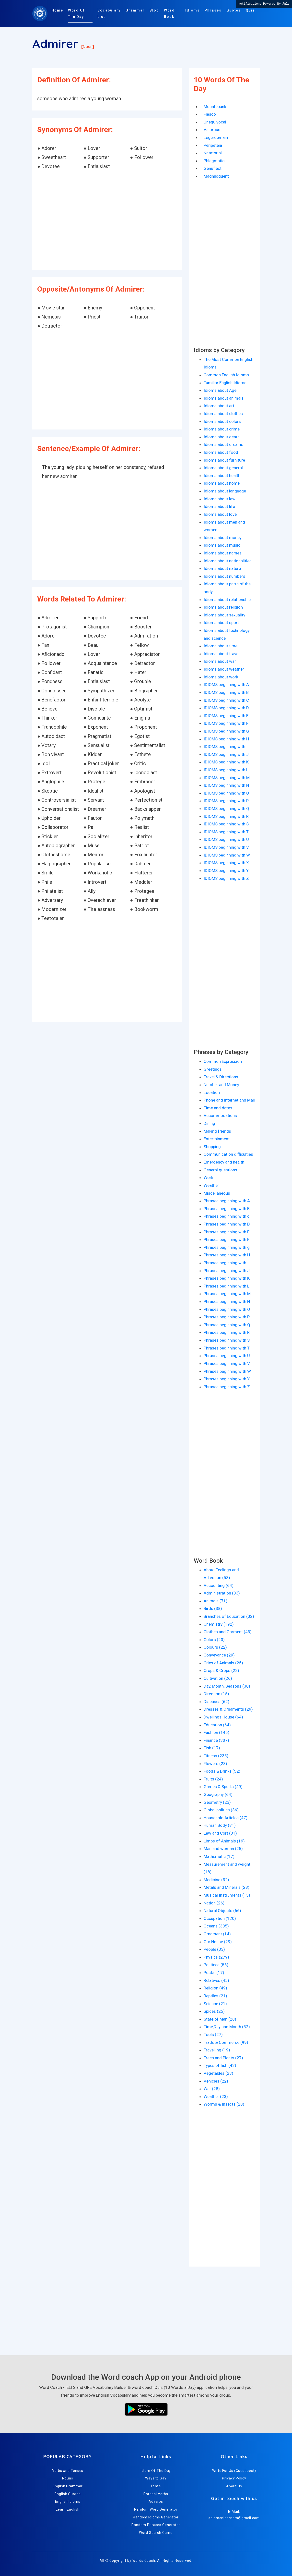 This screenshot has width=292, height=2576. What do you see at coordinates (227, 1208) in the screenshot?
I see `Phrases beginning with B` at bounding box center [227, 1208].